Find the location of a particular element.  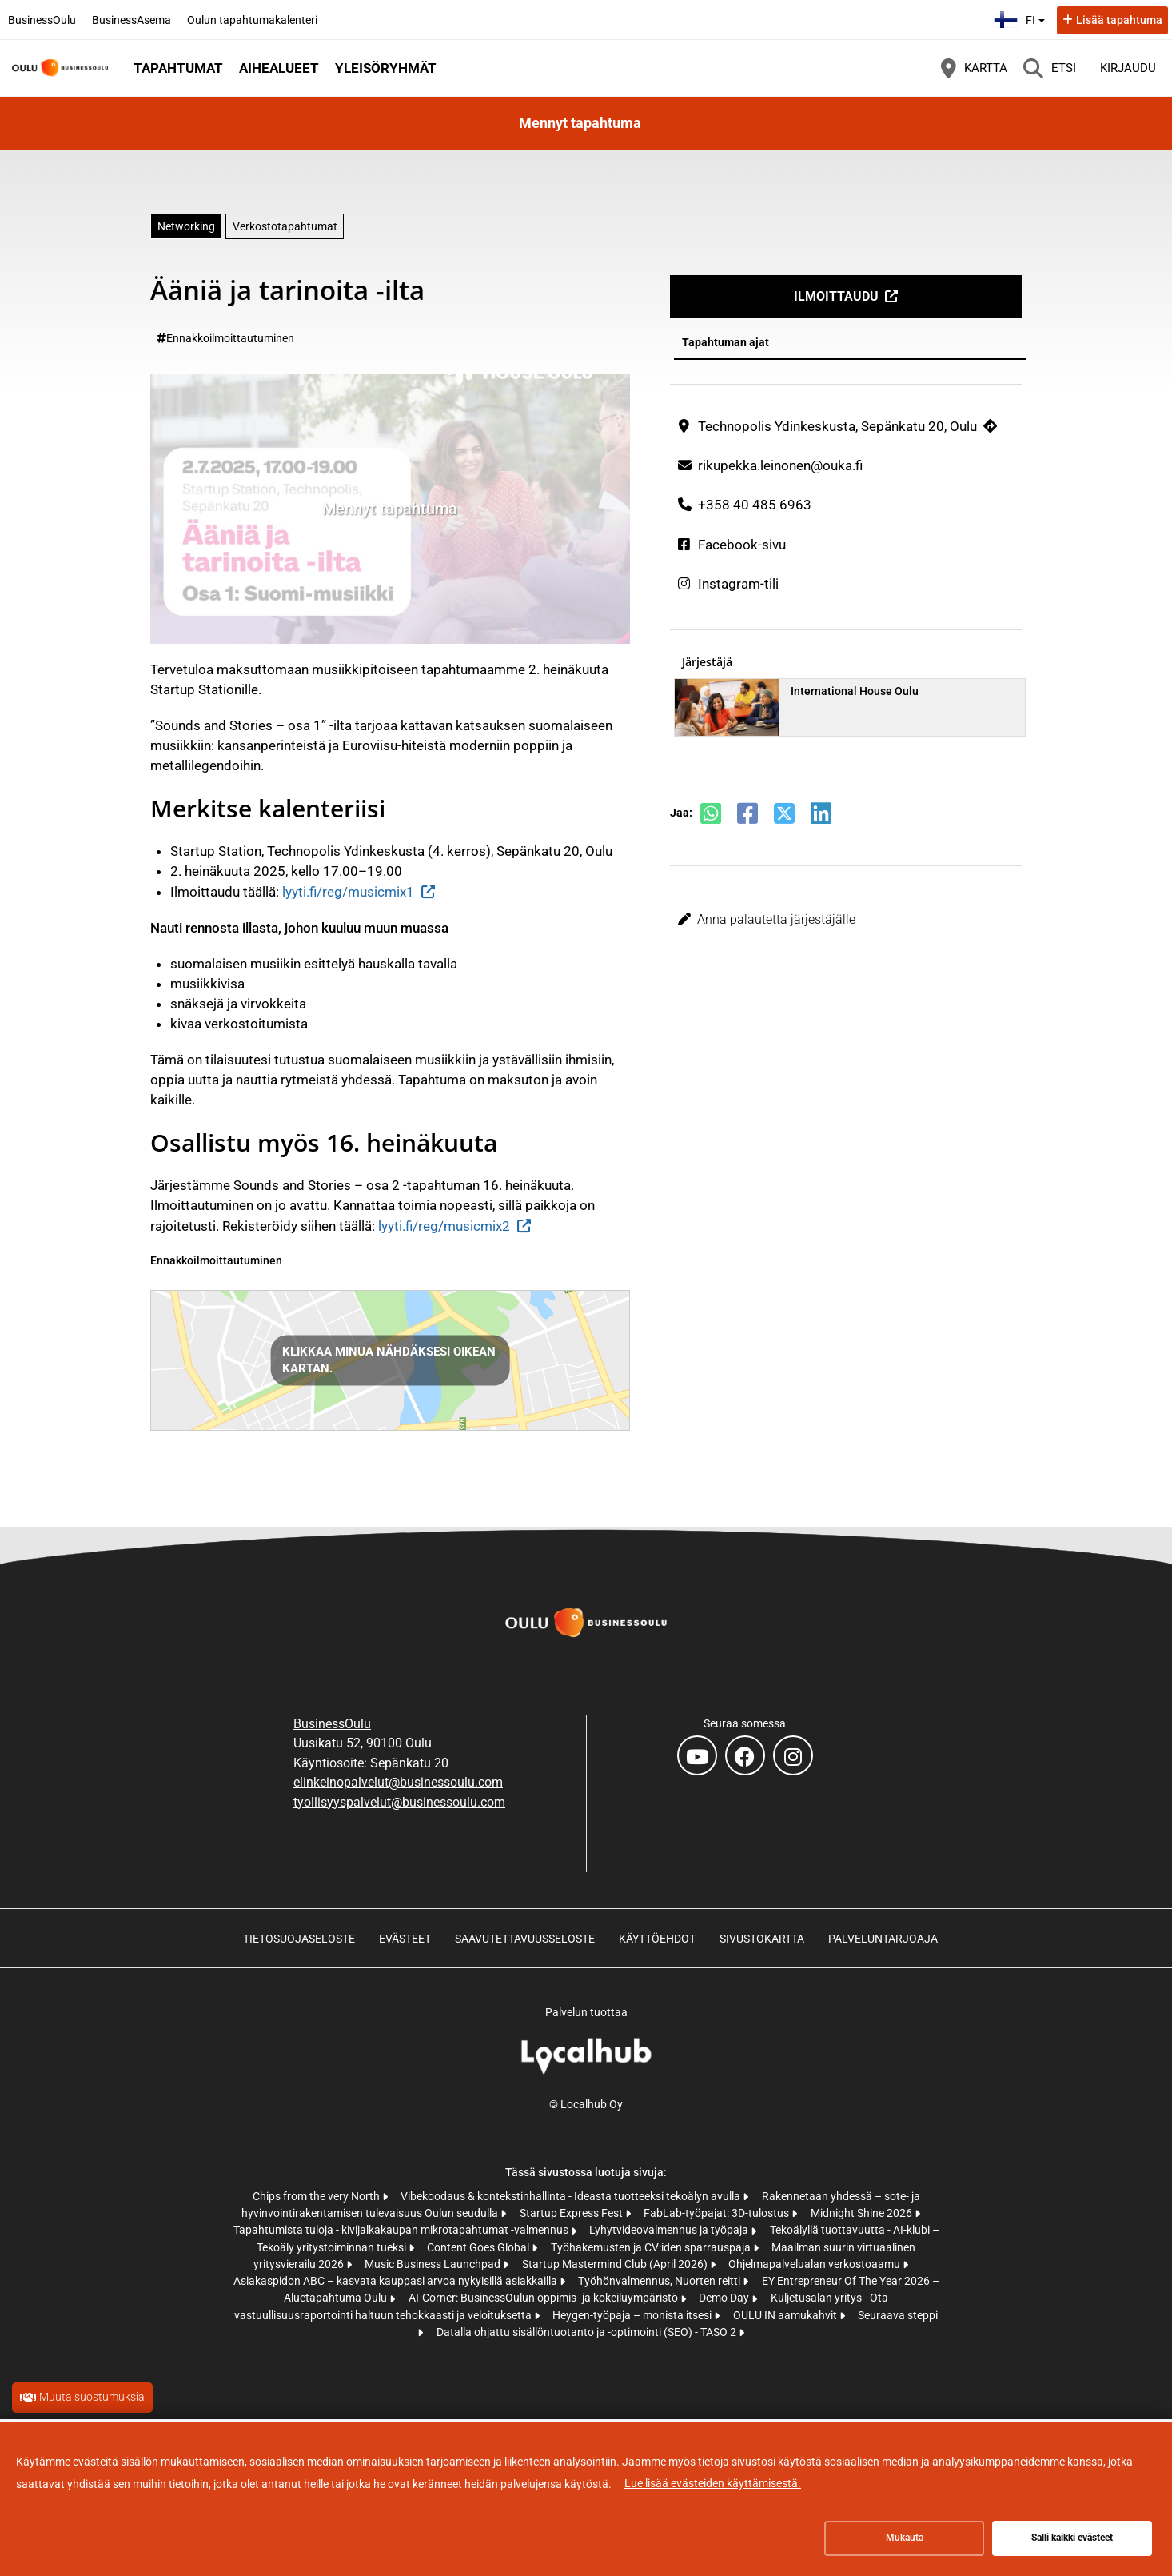

AI-Corner: BusinessOulun oppimis- ja kokeiluympäristö is located at coordinates (544, 2297).